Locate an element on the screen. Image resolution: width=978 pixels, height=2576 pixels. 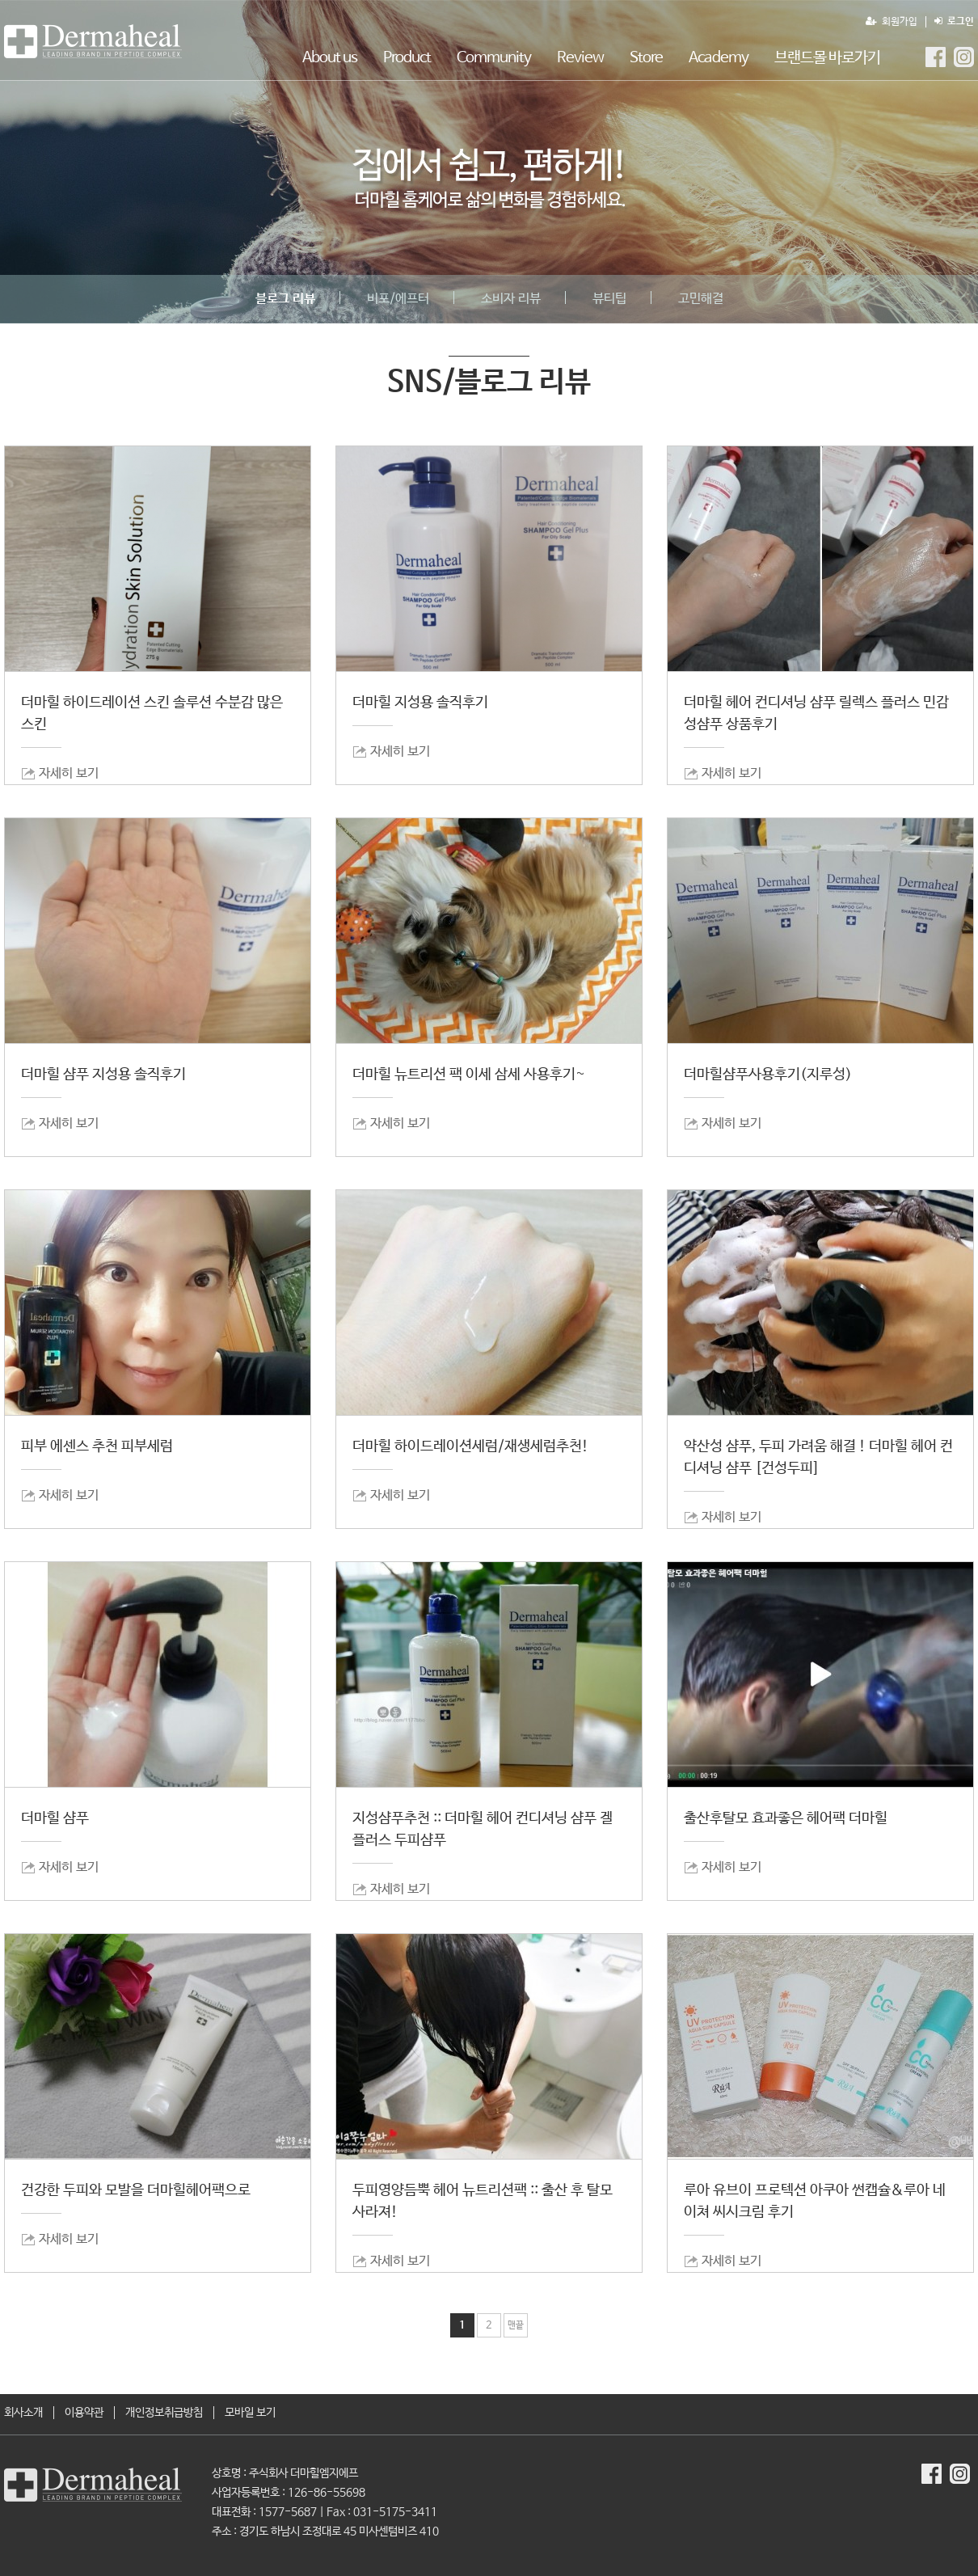
SNS/블로그 리뷰 1 페이지 is located at coordinates (93, 41).